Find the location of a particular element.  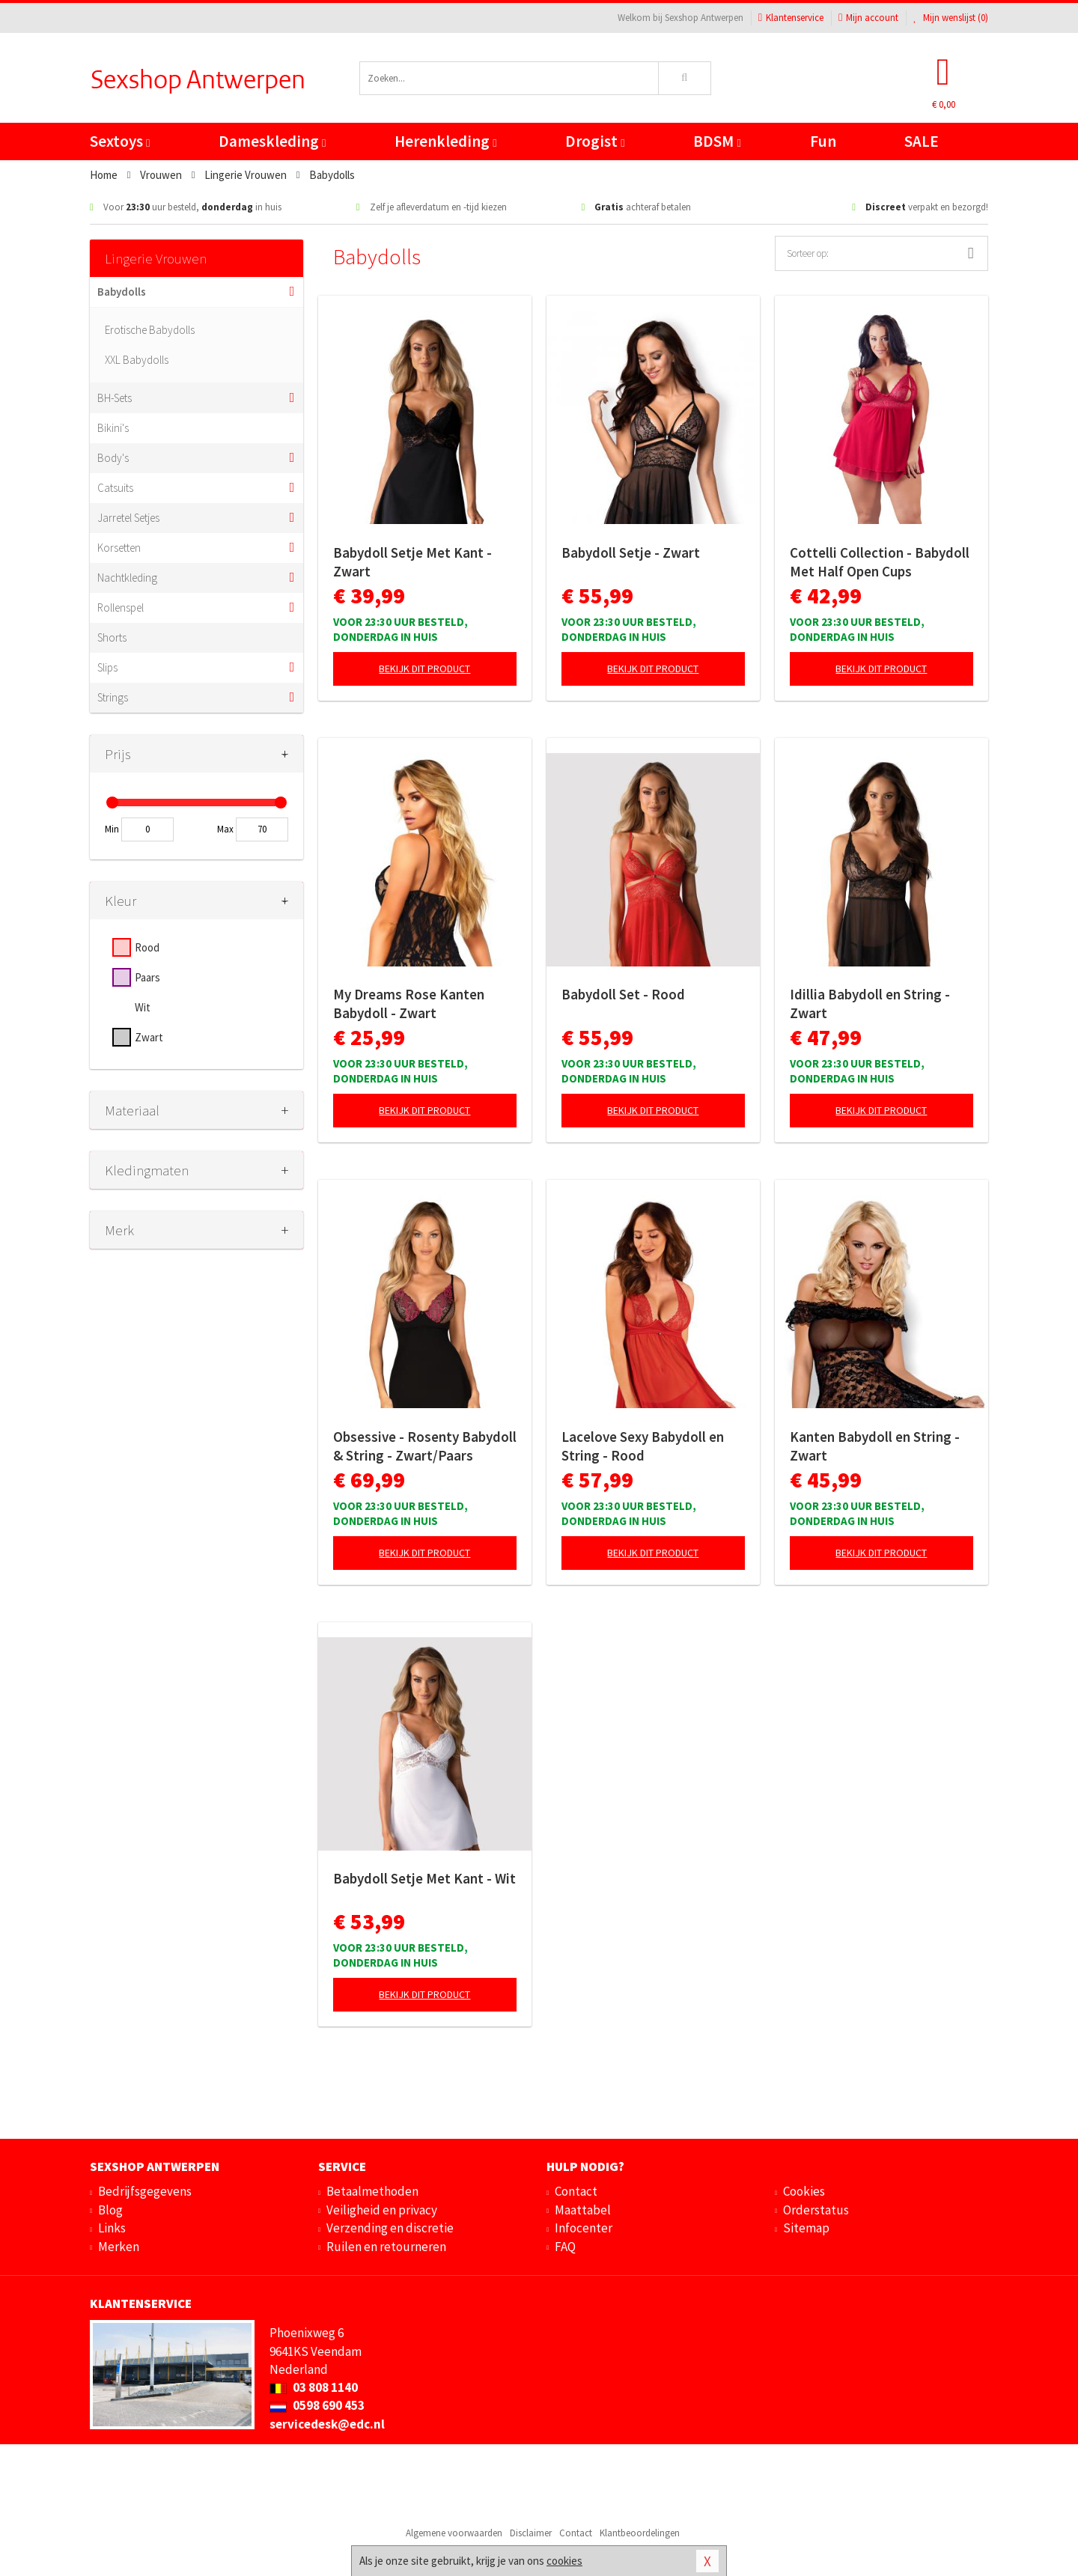

Klantenservice is located at coordinates (790, 17).